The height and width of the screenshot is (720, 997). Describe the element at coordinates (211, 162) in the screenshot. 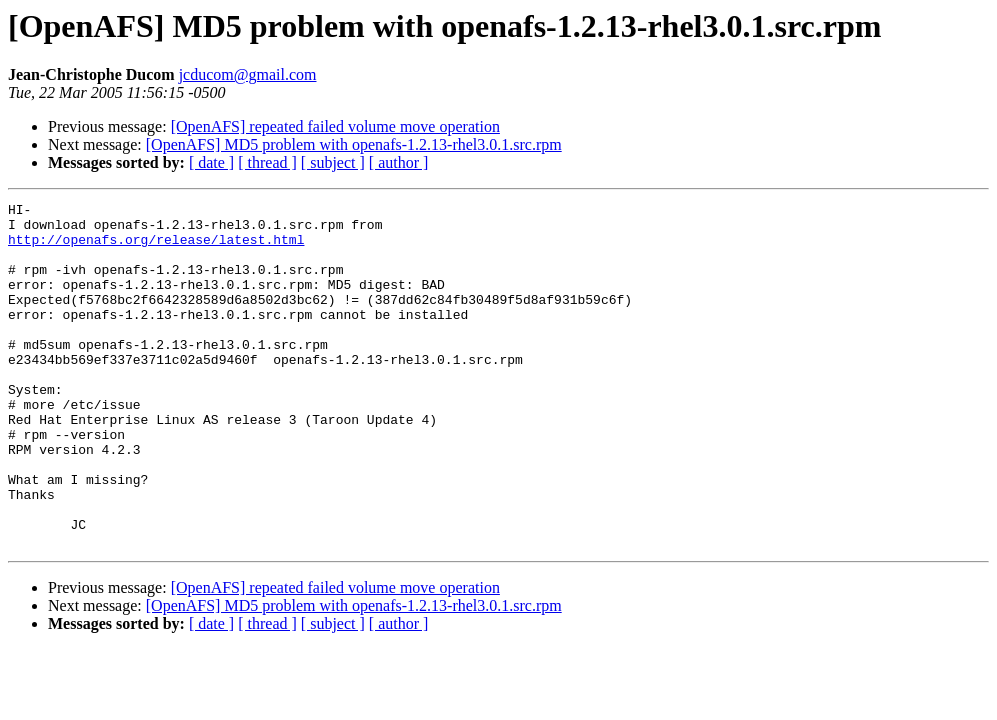

I see `[ date ]` at that location.